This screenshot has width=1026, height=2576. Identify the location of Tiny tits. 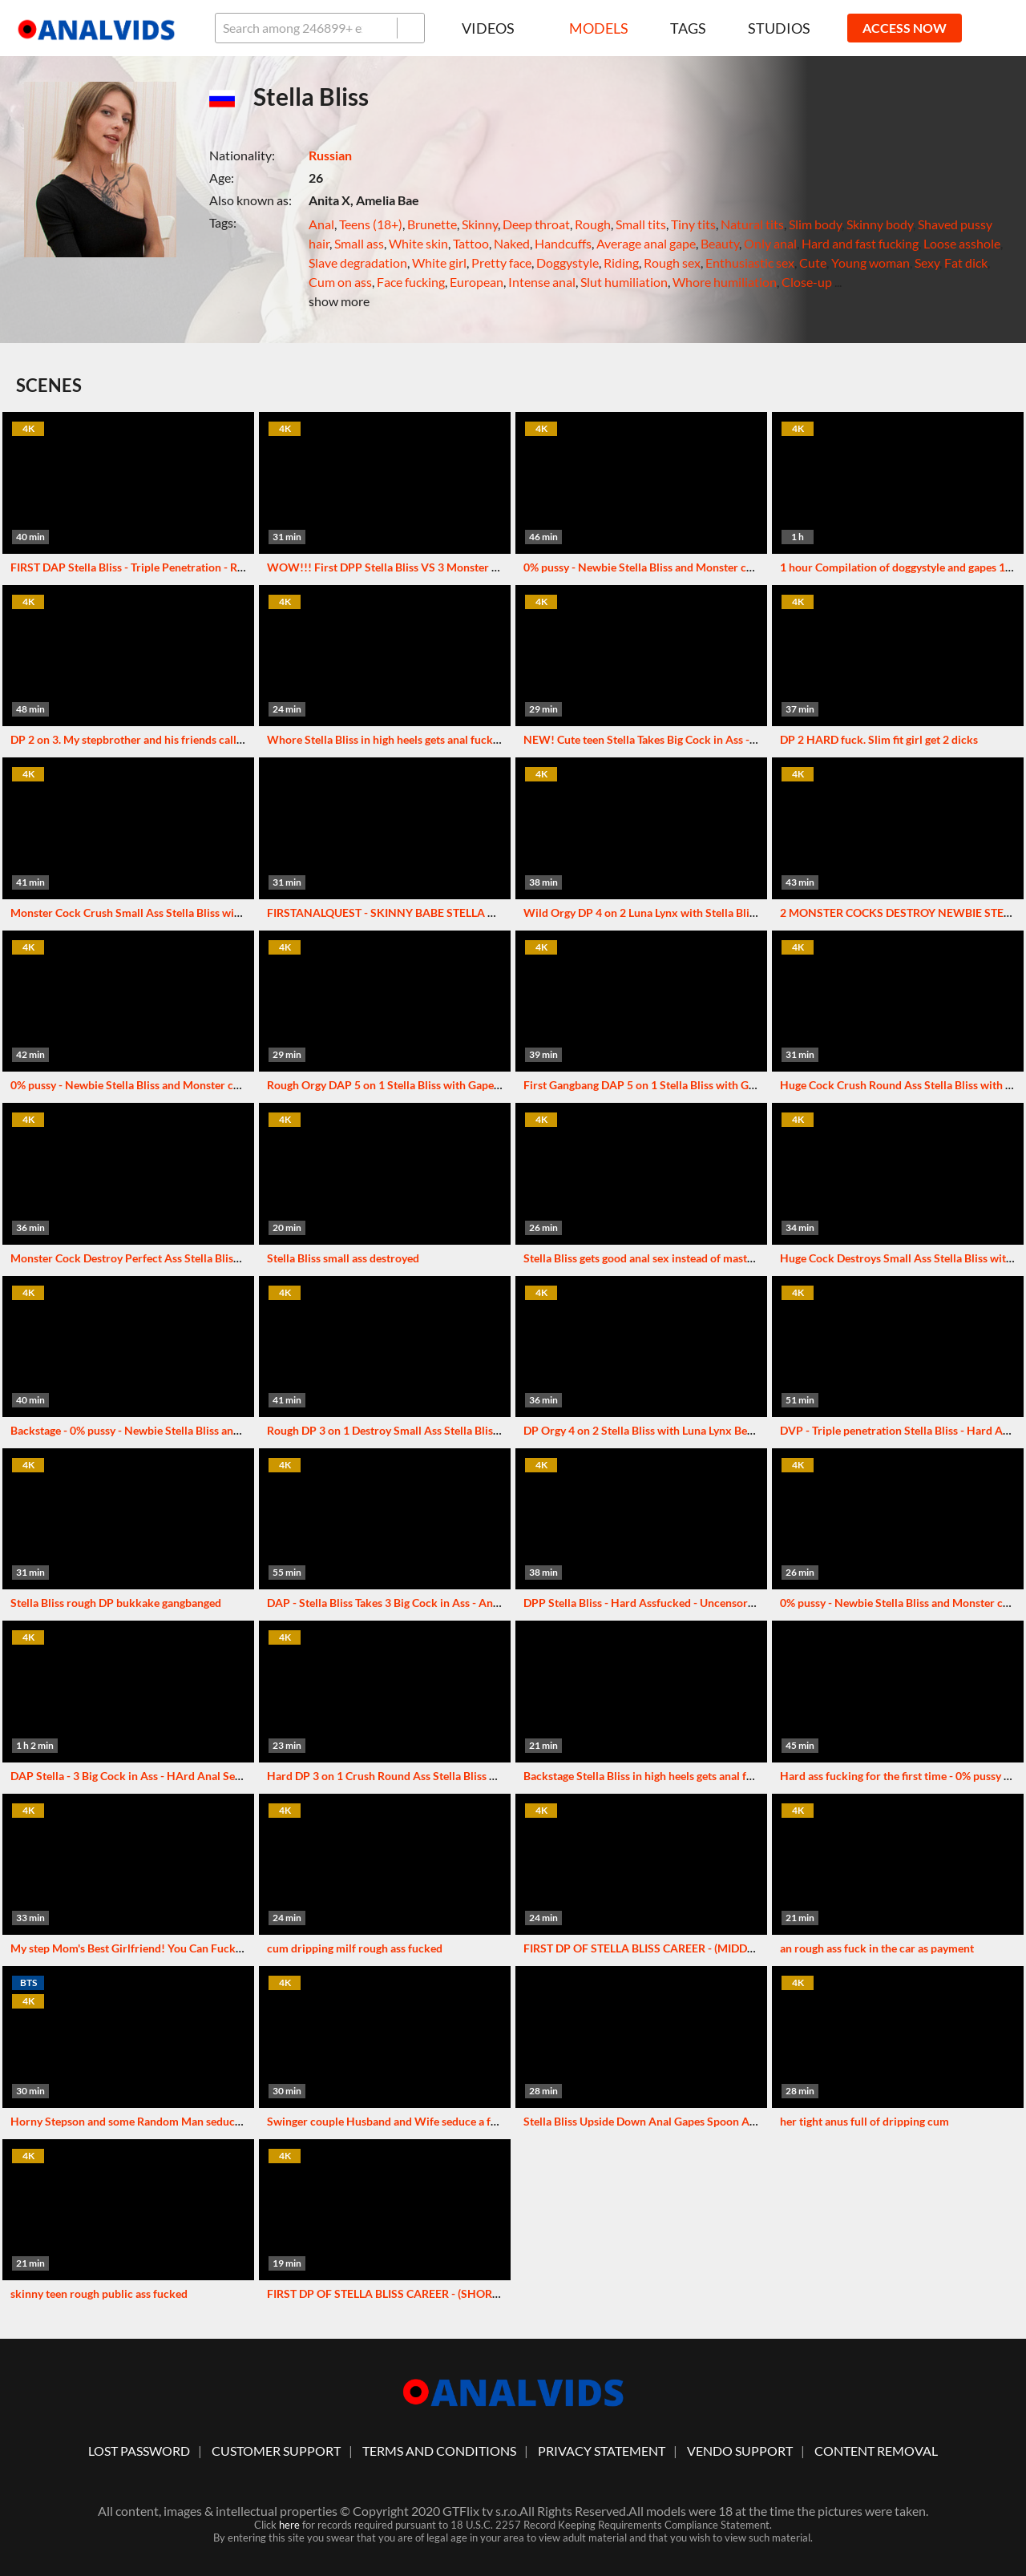
(693, 224).